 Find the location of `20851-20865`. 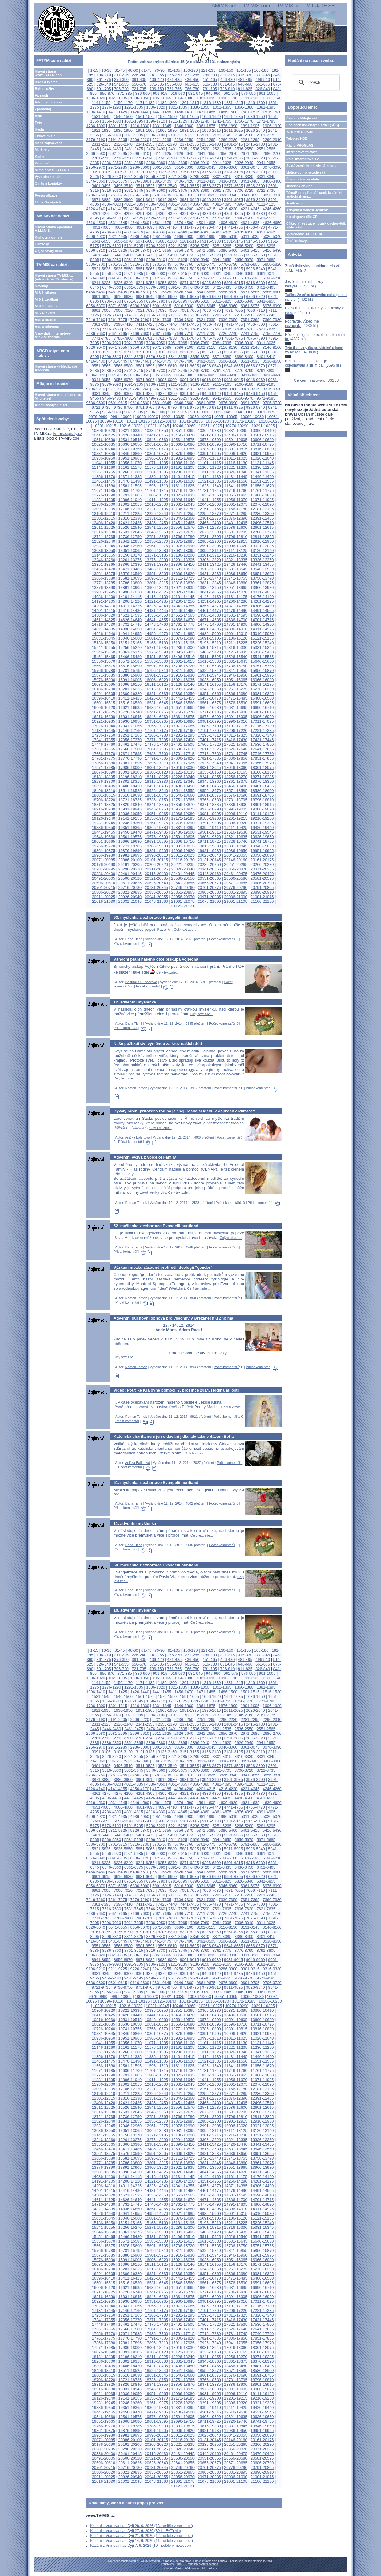

20851-20865 is located at coordinates (182, 892).